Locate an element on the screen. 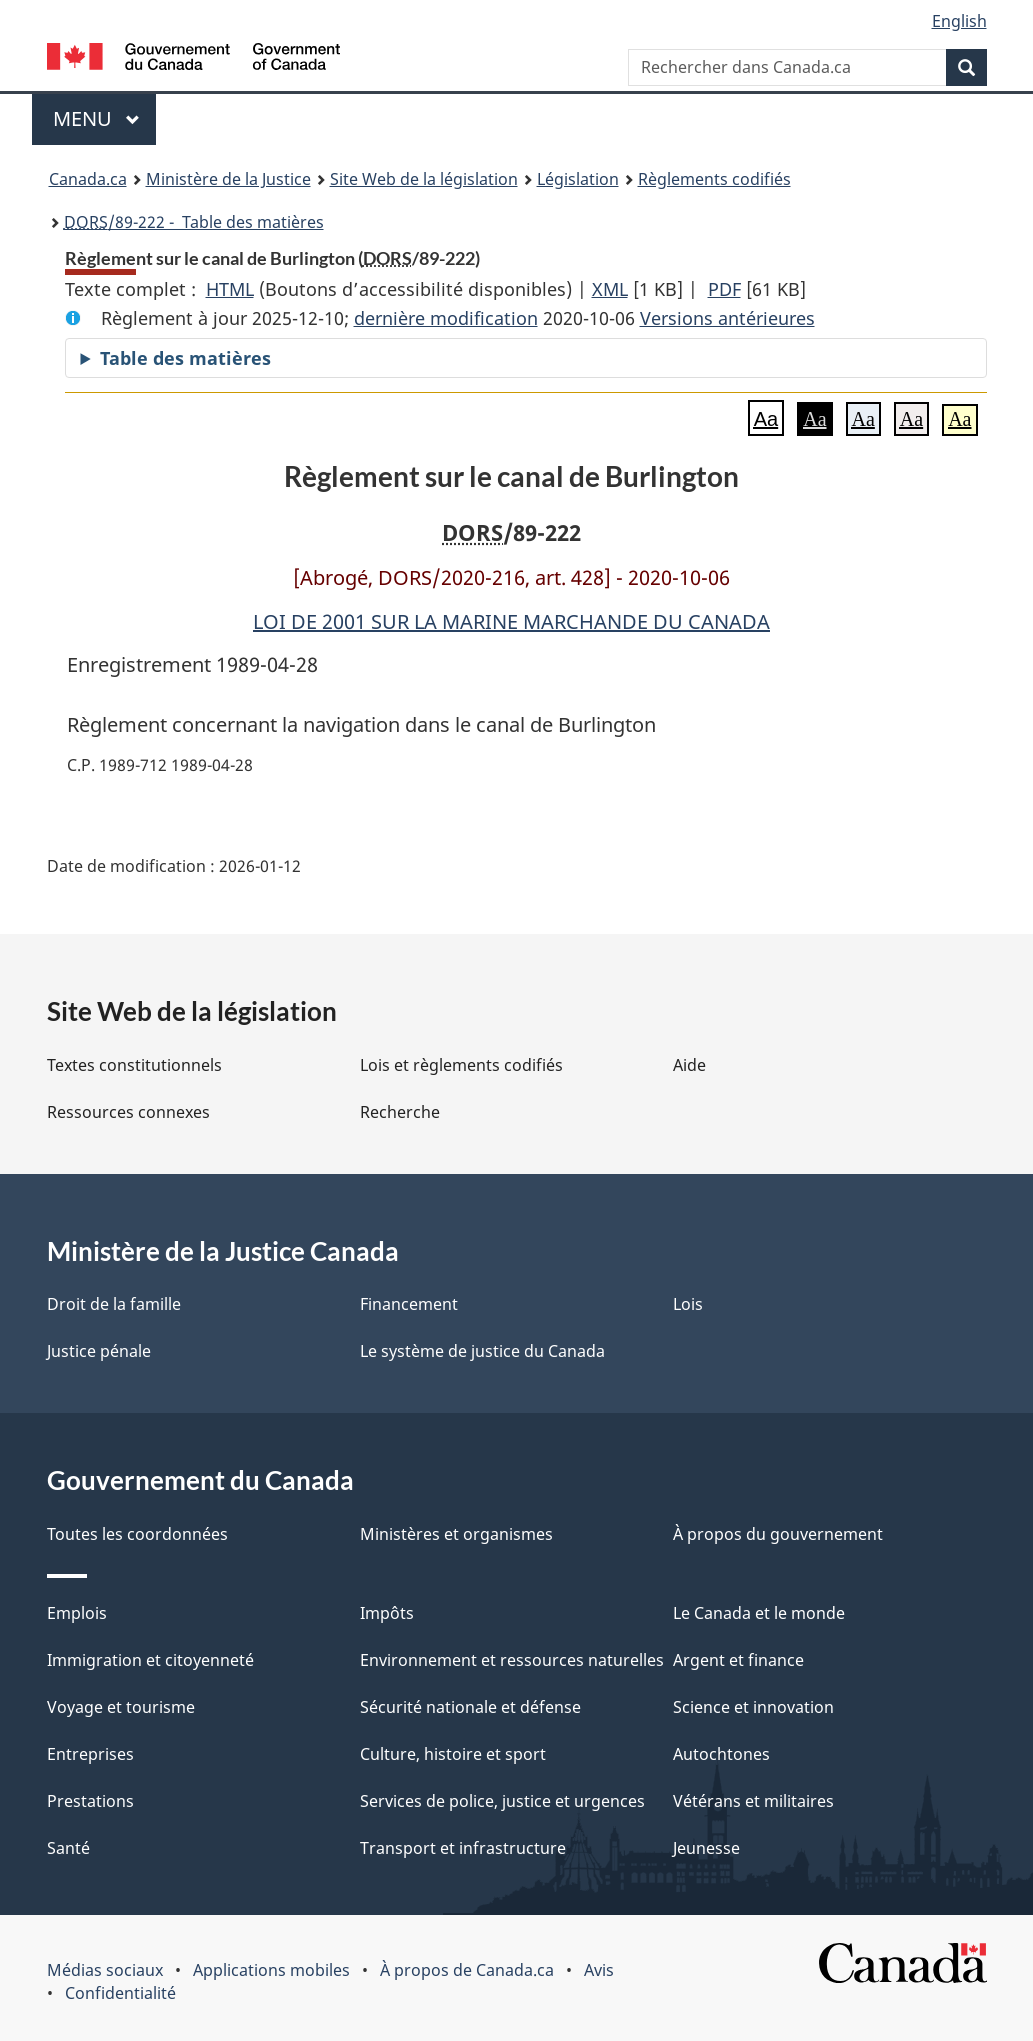 This screenshot has height=2041, width=1033. Avis is located at coordinates (599, 1970).